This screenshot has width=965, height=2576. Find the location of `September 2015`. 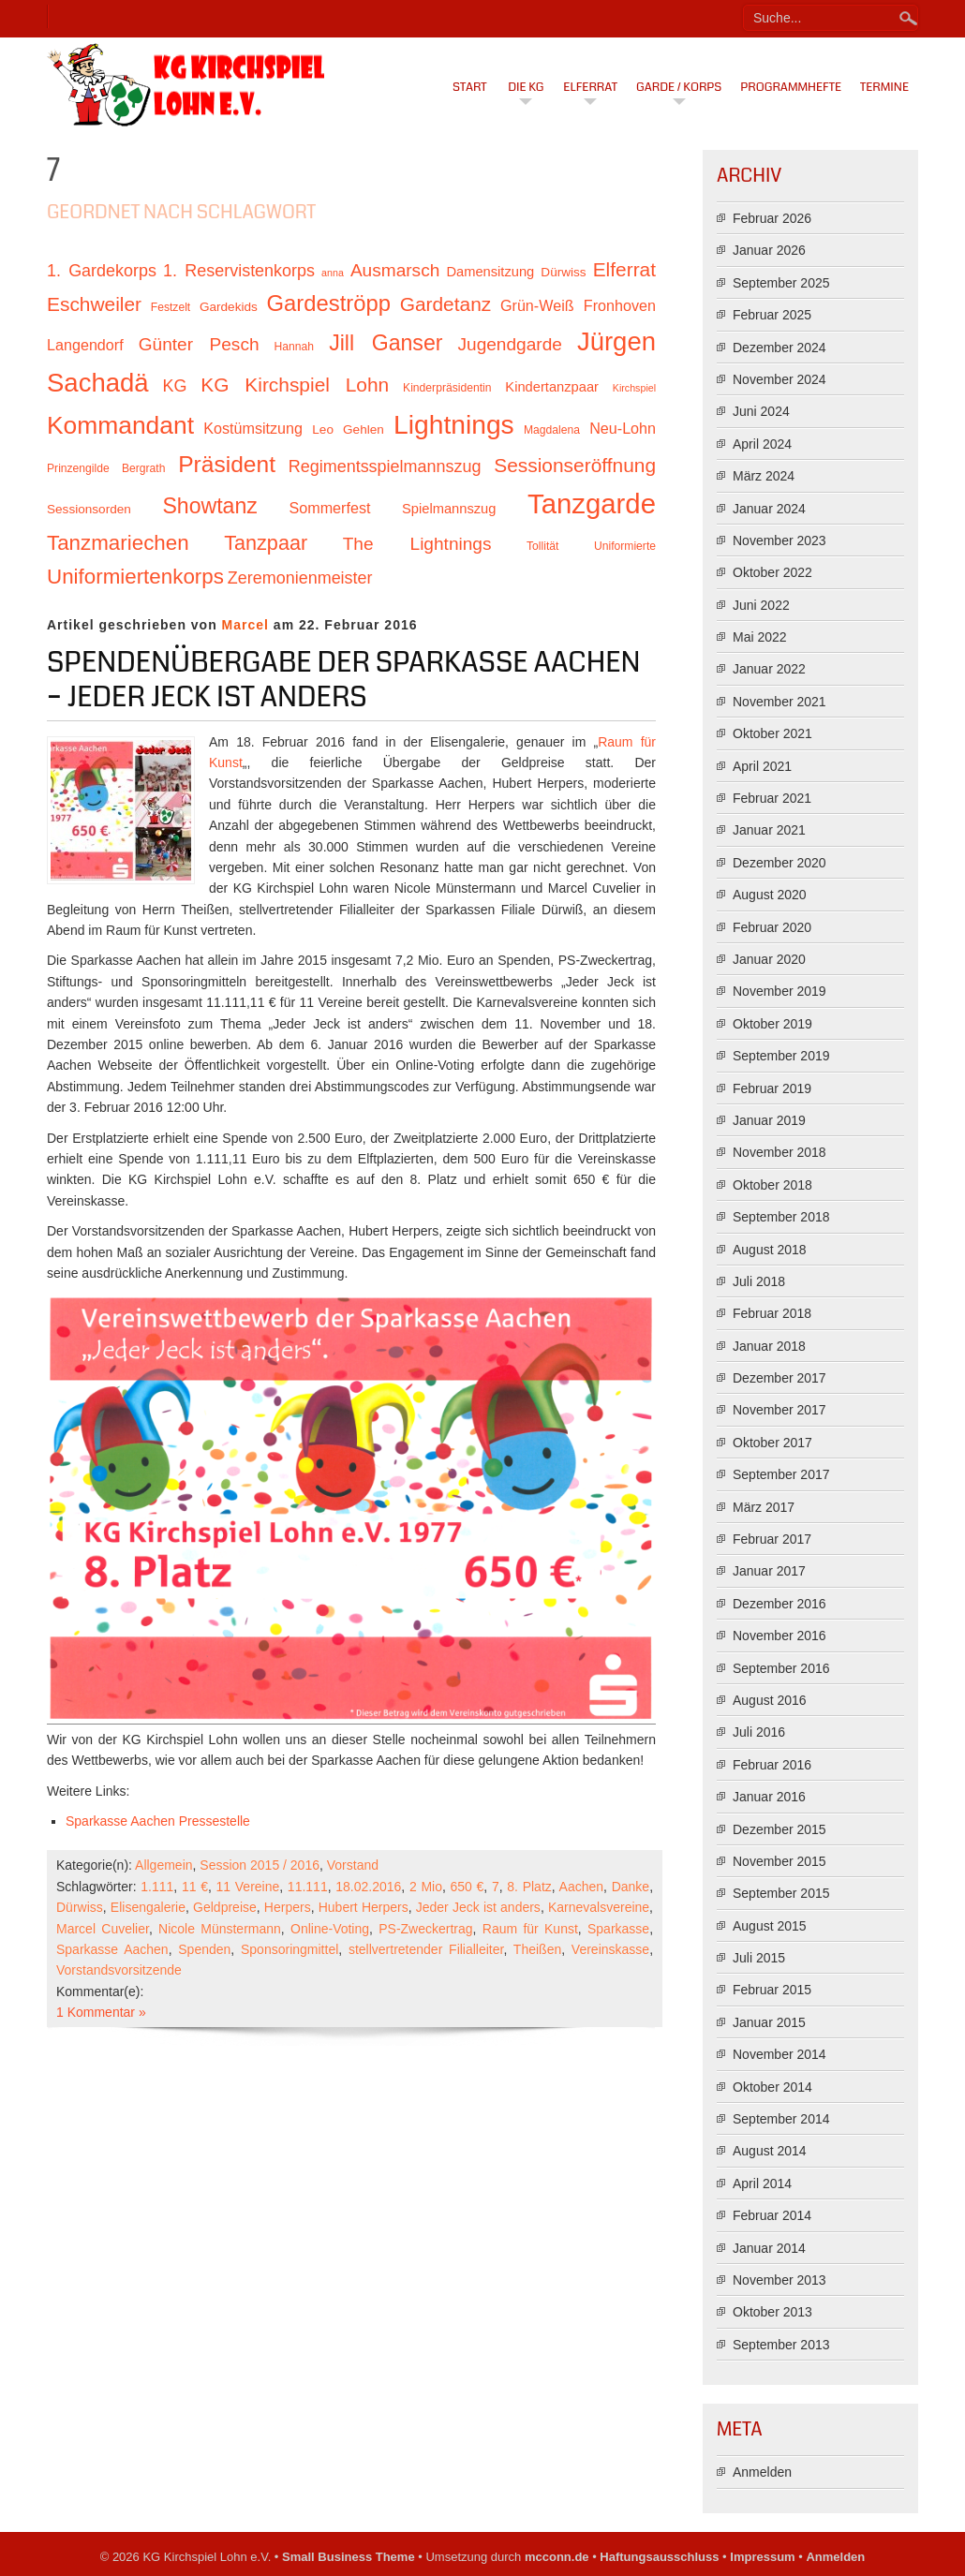

September 2015 is located at coordinates (781, 1893).